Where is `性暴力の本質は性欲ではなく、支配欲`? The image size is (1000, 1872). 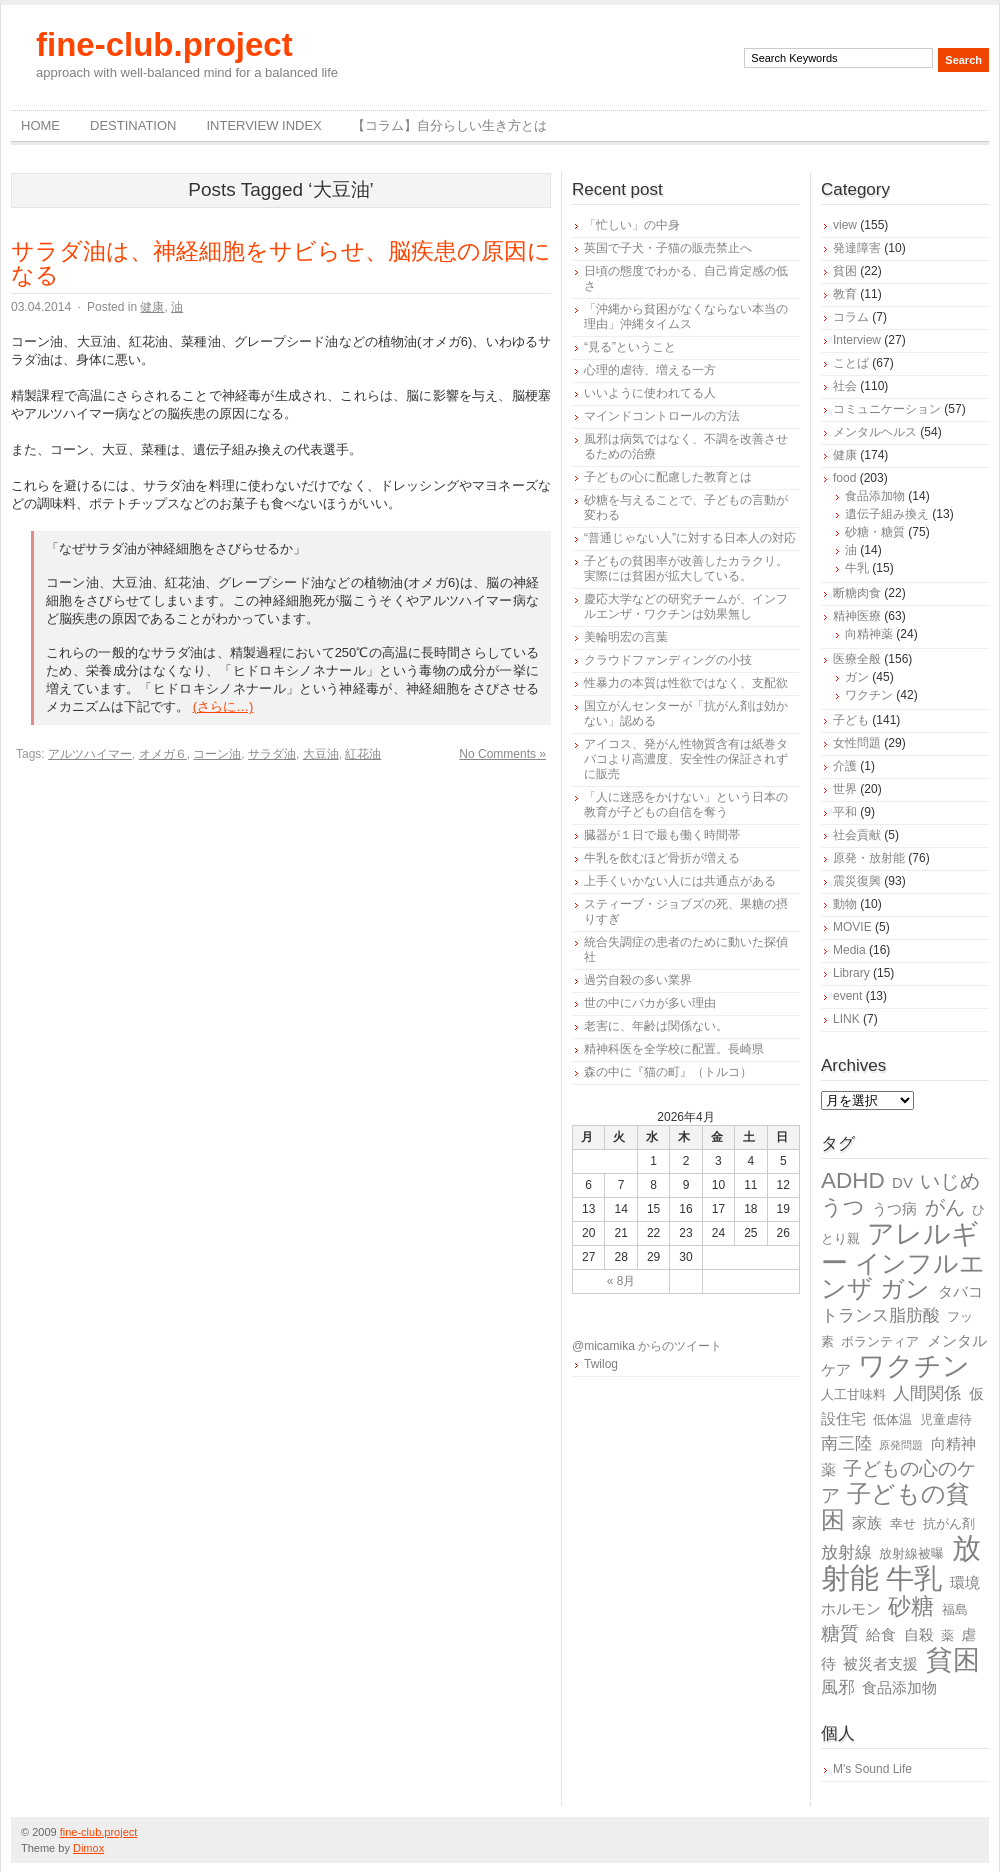
性暴力の本質は性欲ではなく、支配欲 is located at coordinates (686, 683).